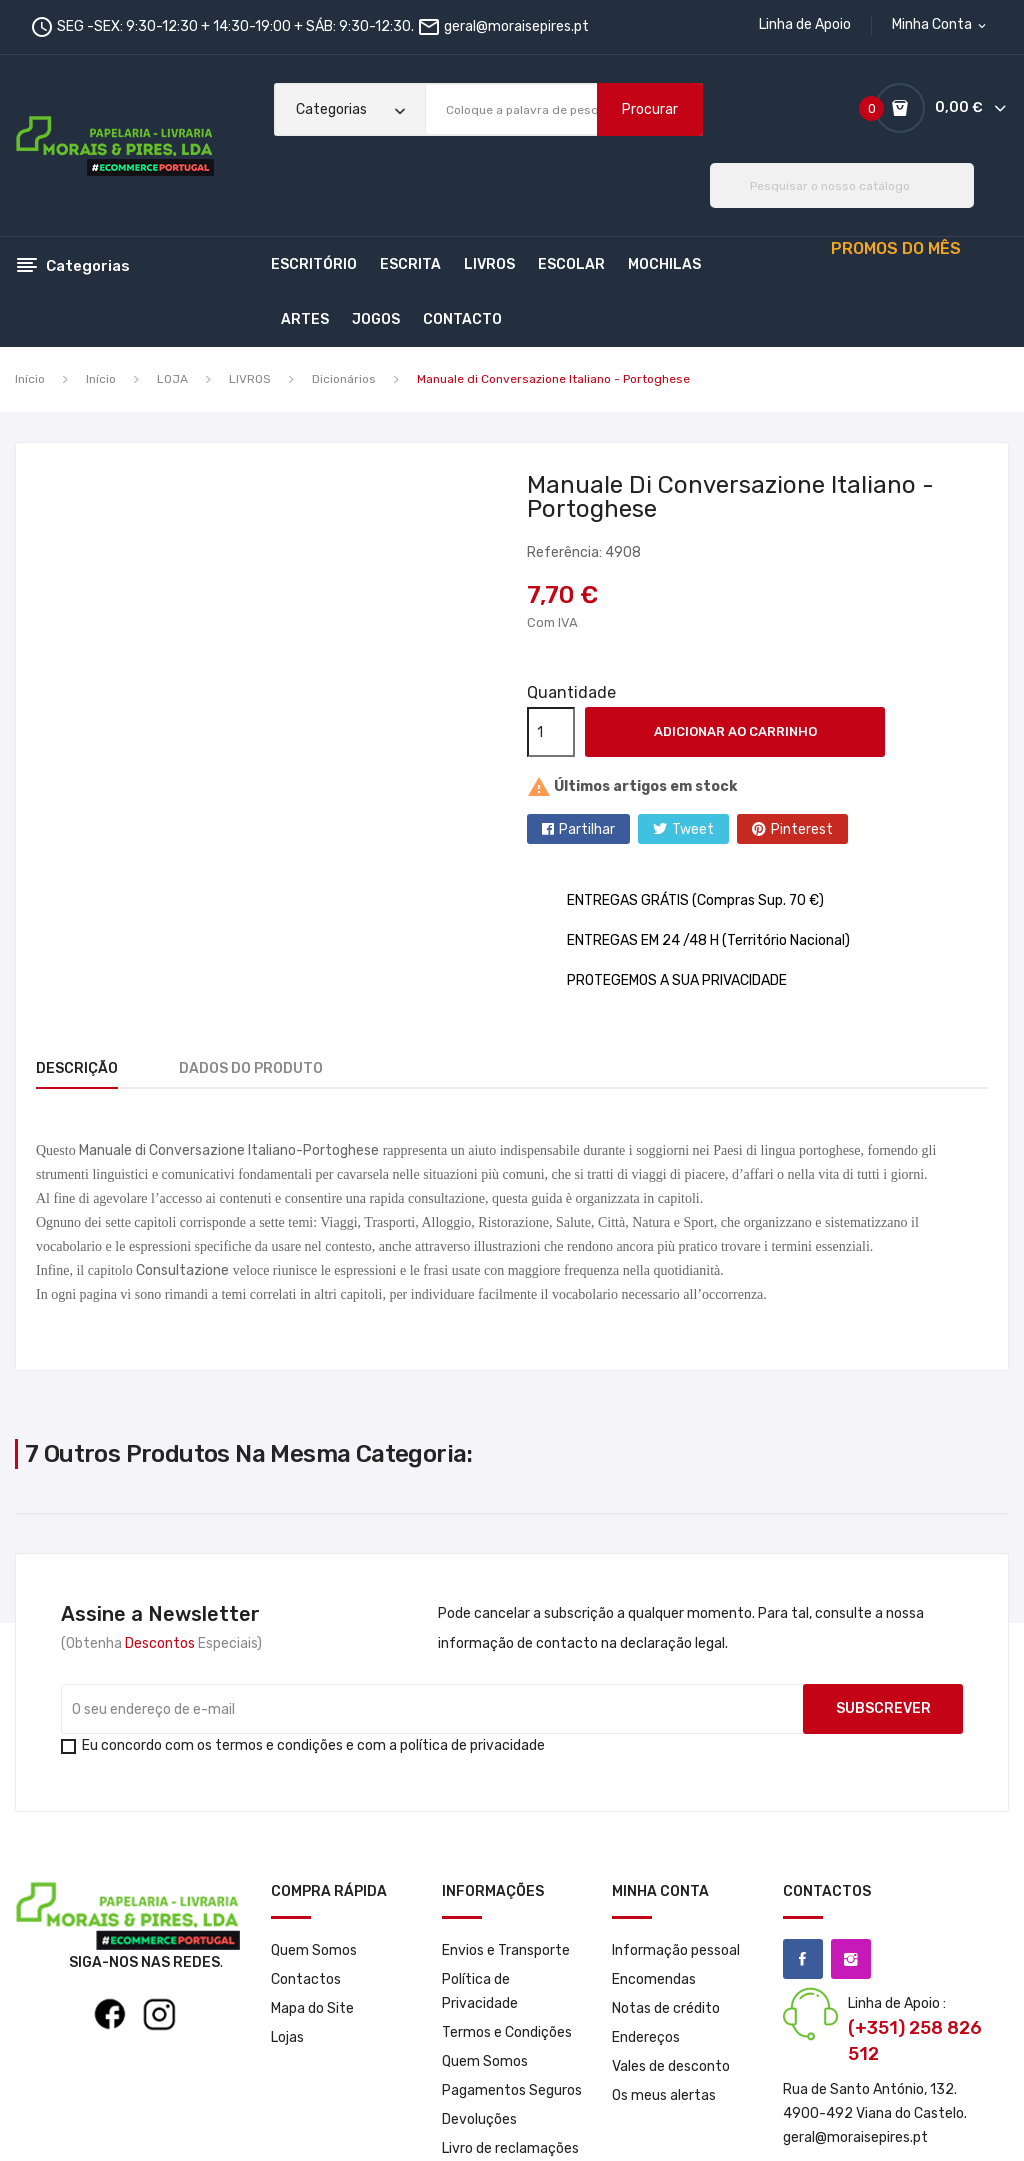  Describe the element at coordinates (314, 1950) in the screenshot. I see `Quem Somos` at that location.